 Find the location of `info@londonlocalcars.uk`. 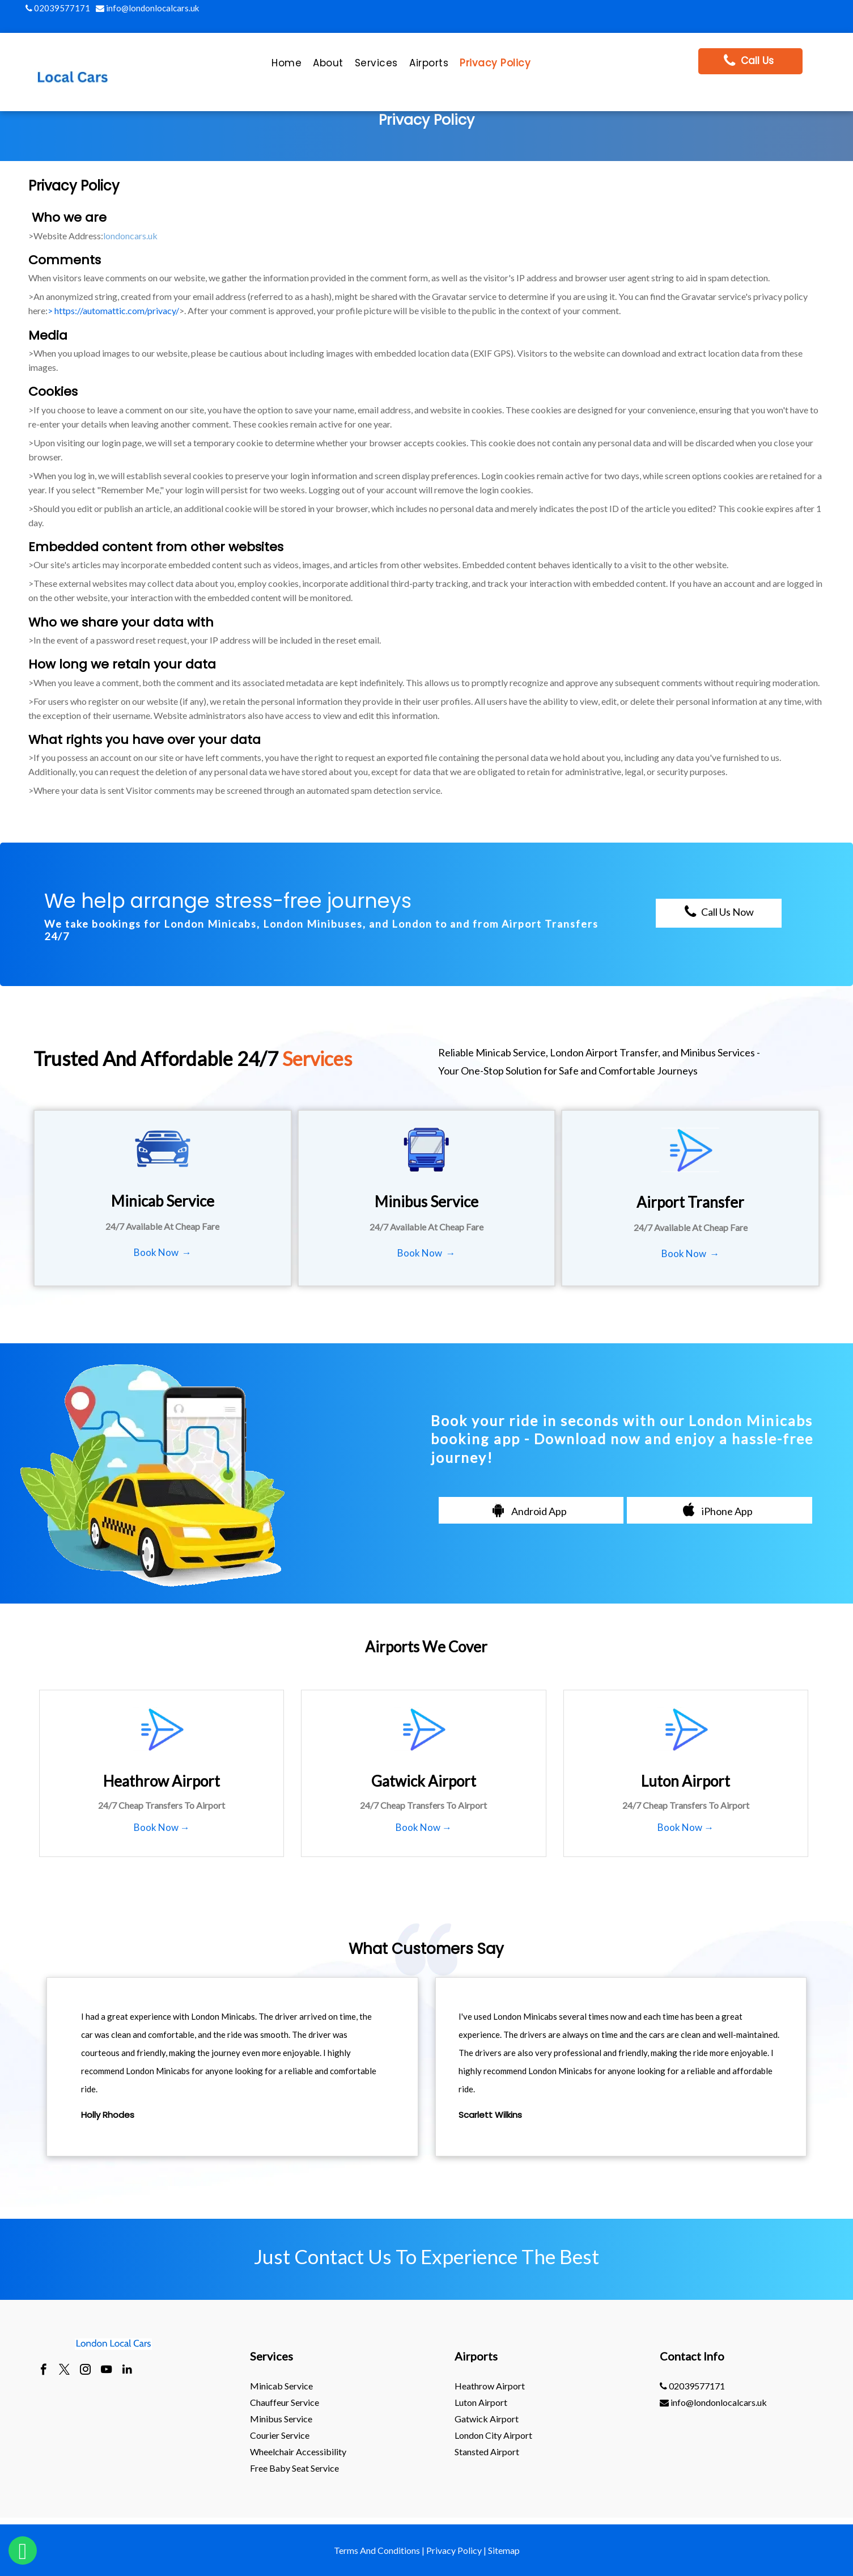

info@londonlocalcars.uk is located at coordinates (147, 8).